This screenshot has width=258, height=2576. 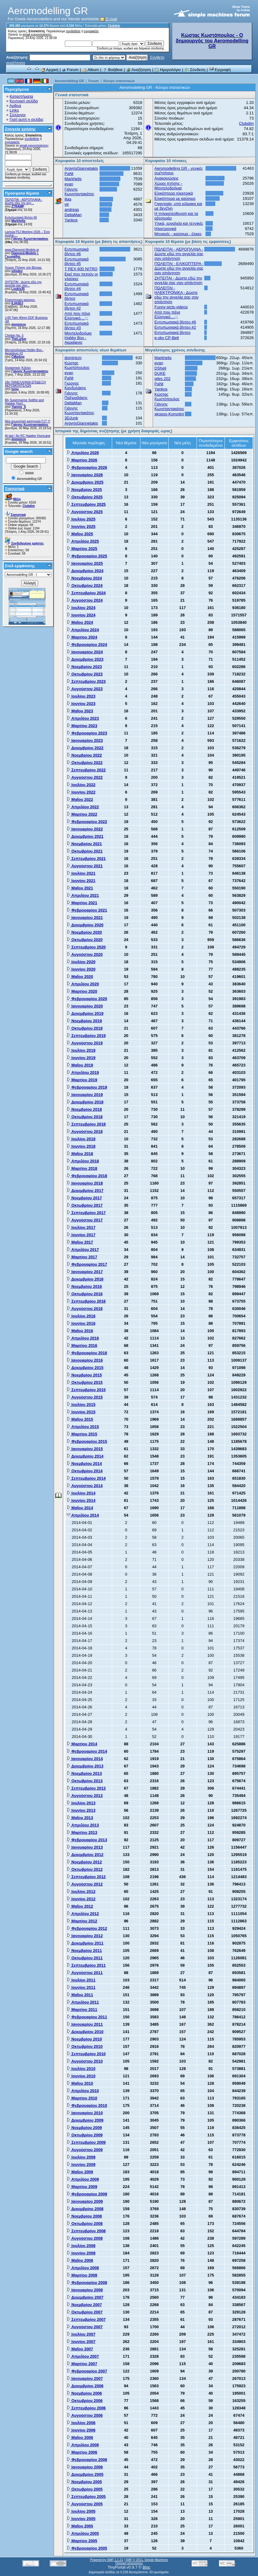 I want to click on Μαρτίου 2011, so click(x=82, y=2009).